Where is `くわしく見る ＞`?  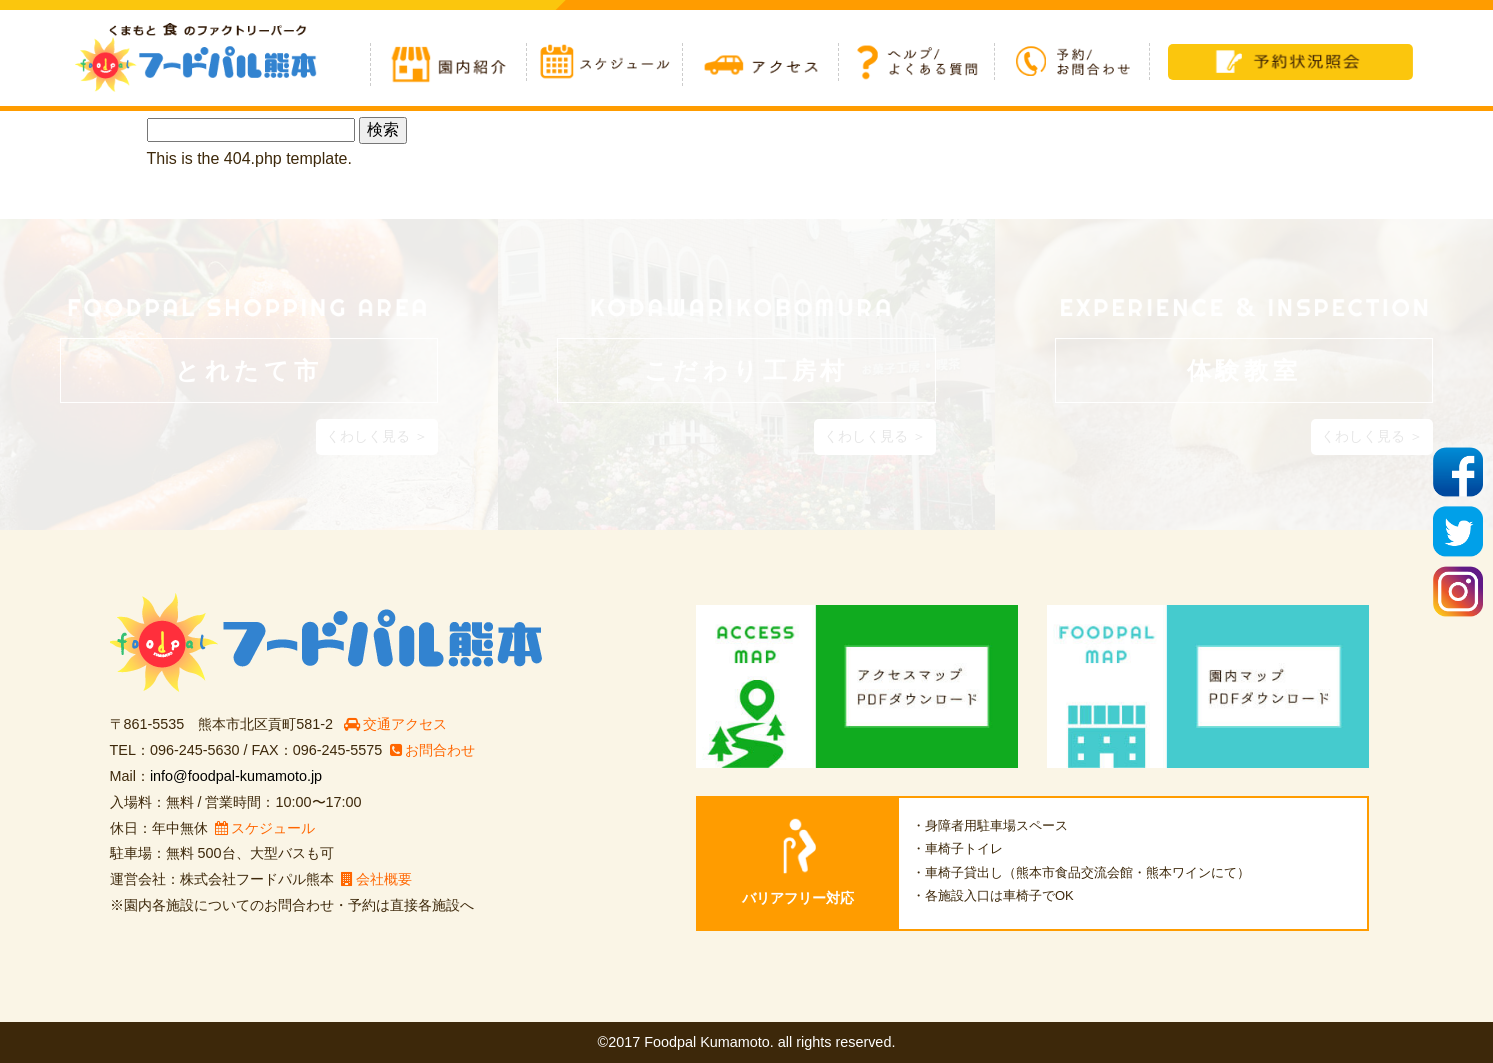 くわしく見る ＞ is located at coordinates (377, 436).